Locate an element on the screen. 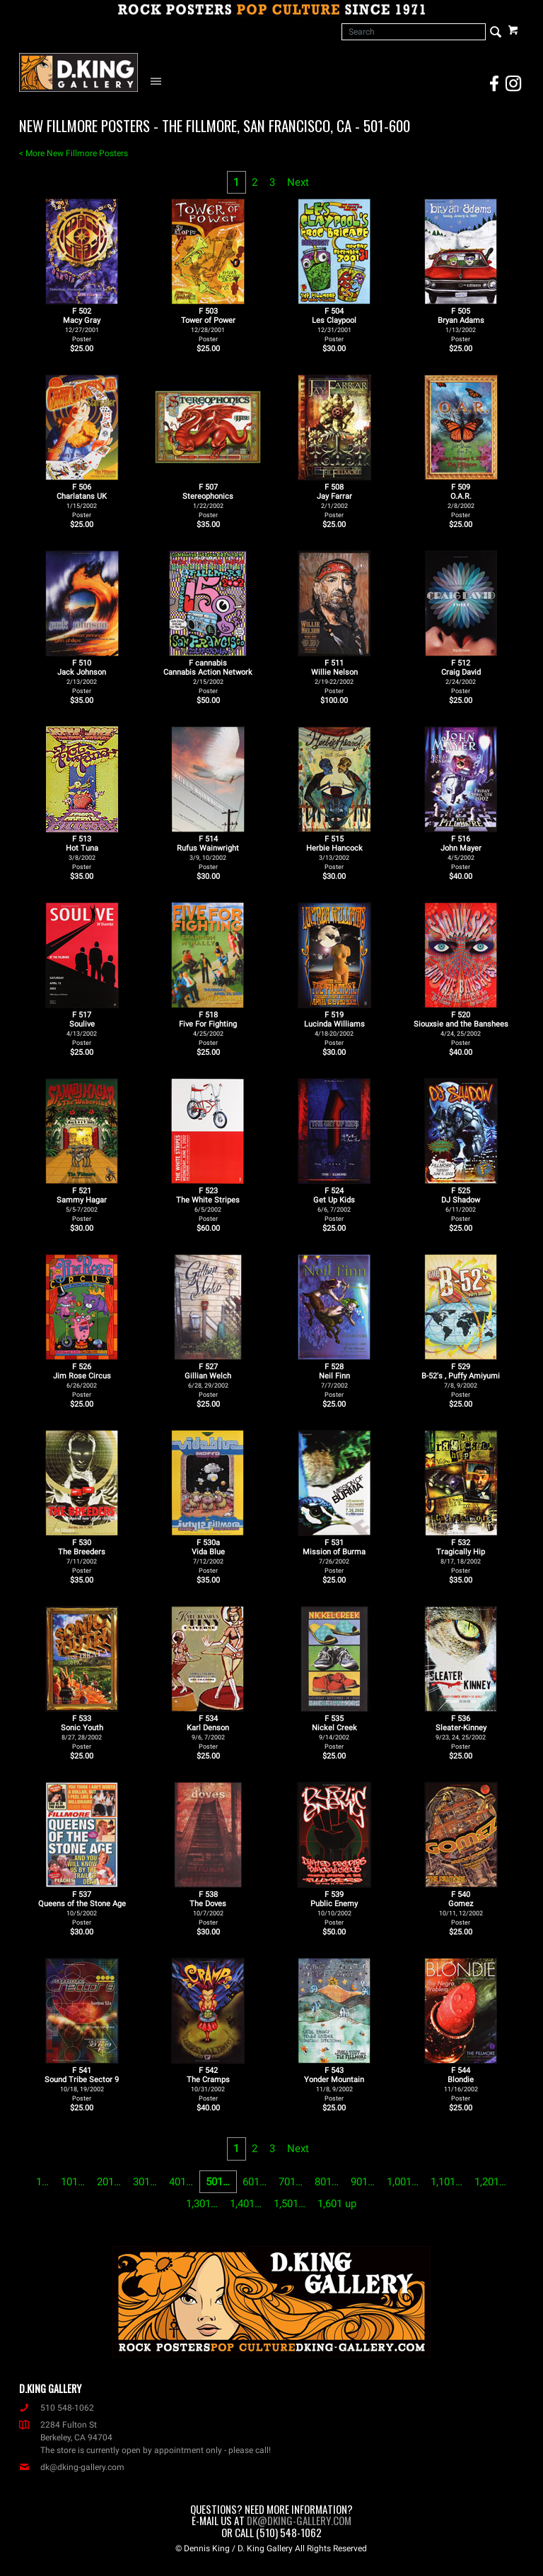 This screenshot has width=543, height=2576. 1,001… is located at coordinates (403, 2181).